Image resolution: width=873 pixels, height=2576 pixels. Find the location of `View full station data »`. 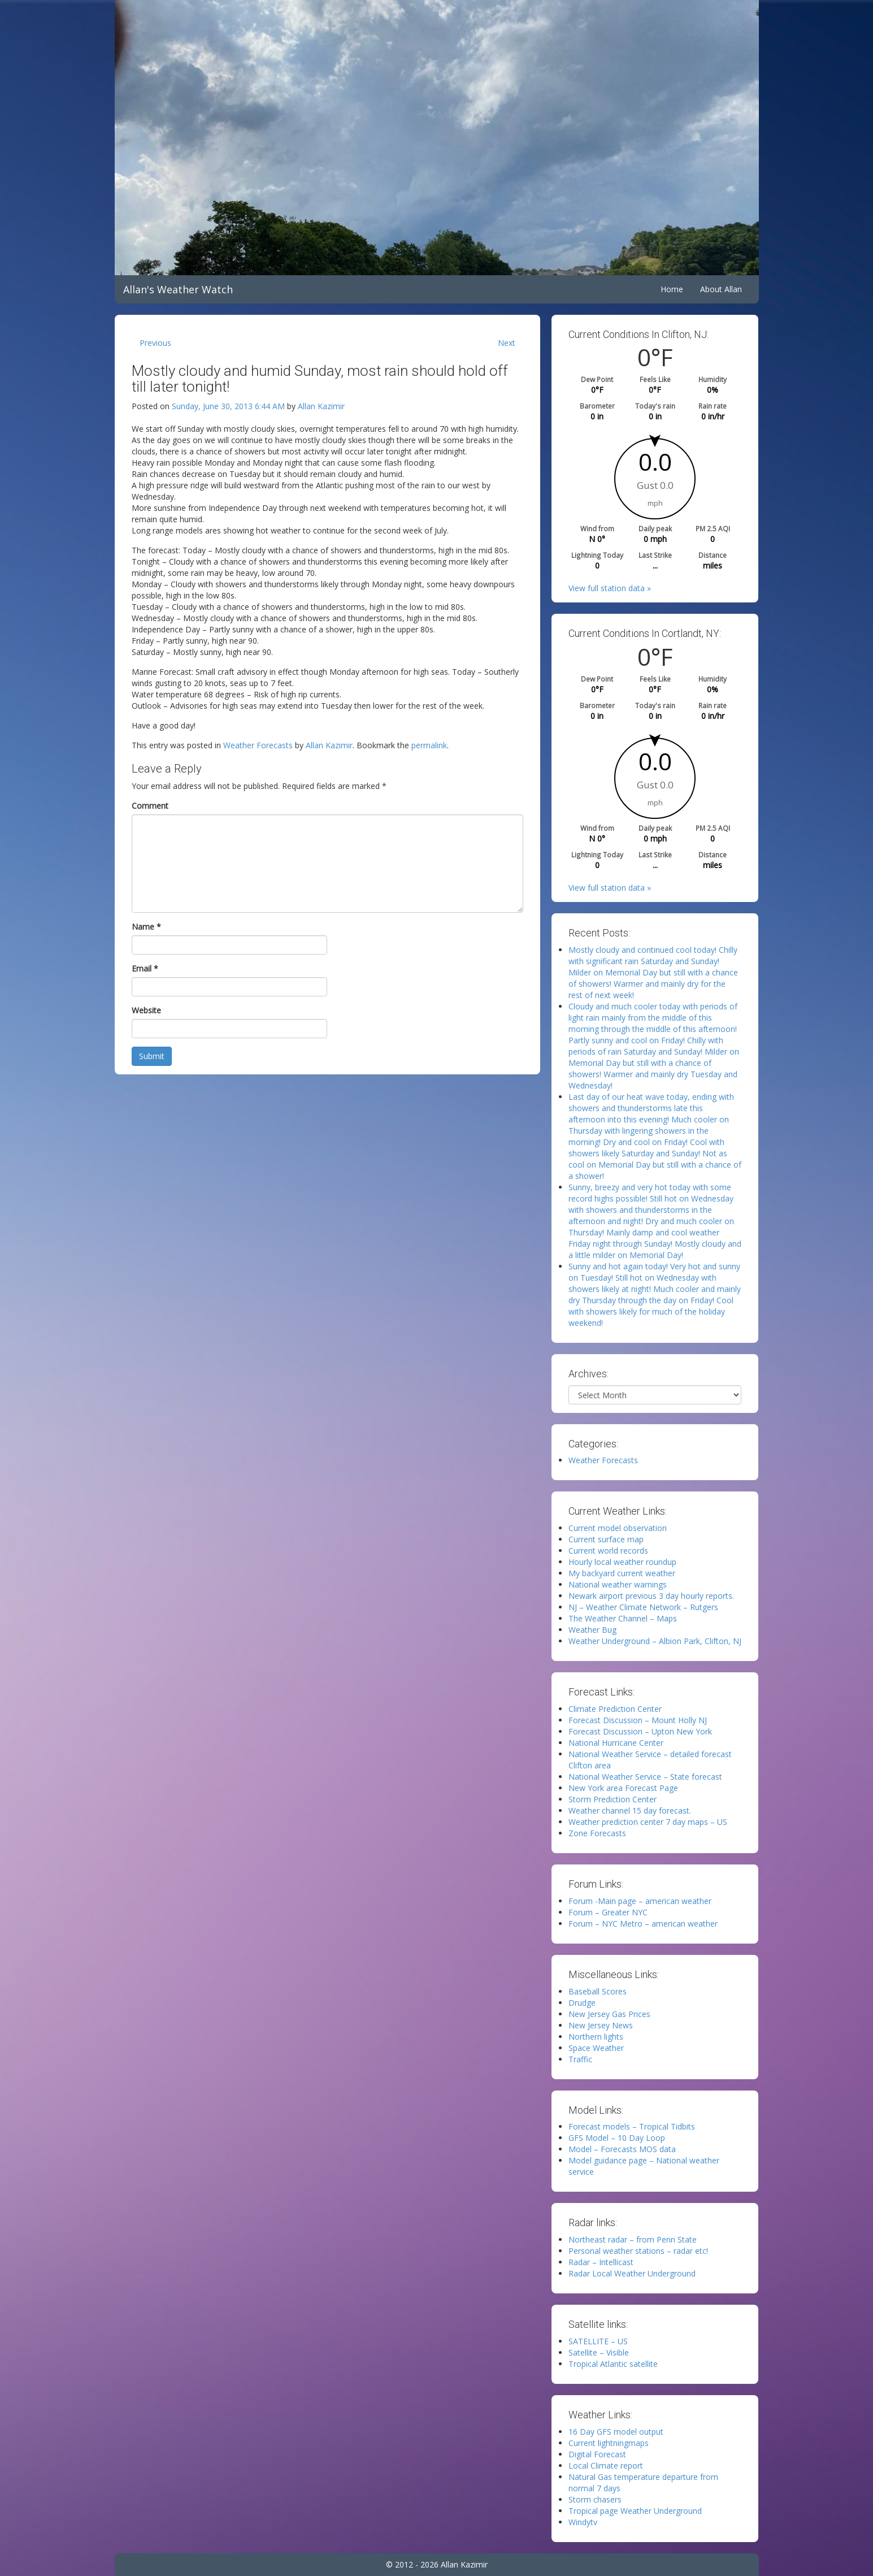

View full station data » is located at coordinates (609, 588).